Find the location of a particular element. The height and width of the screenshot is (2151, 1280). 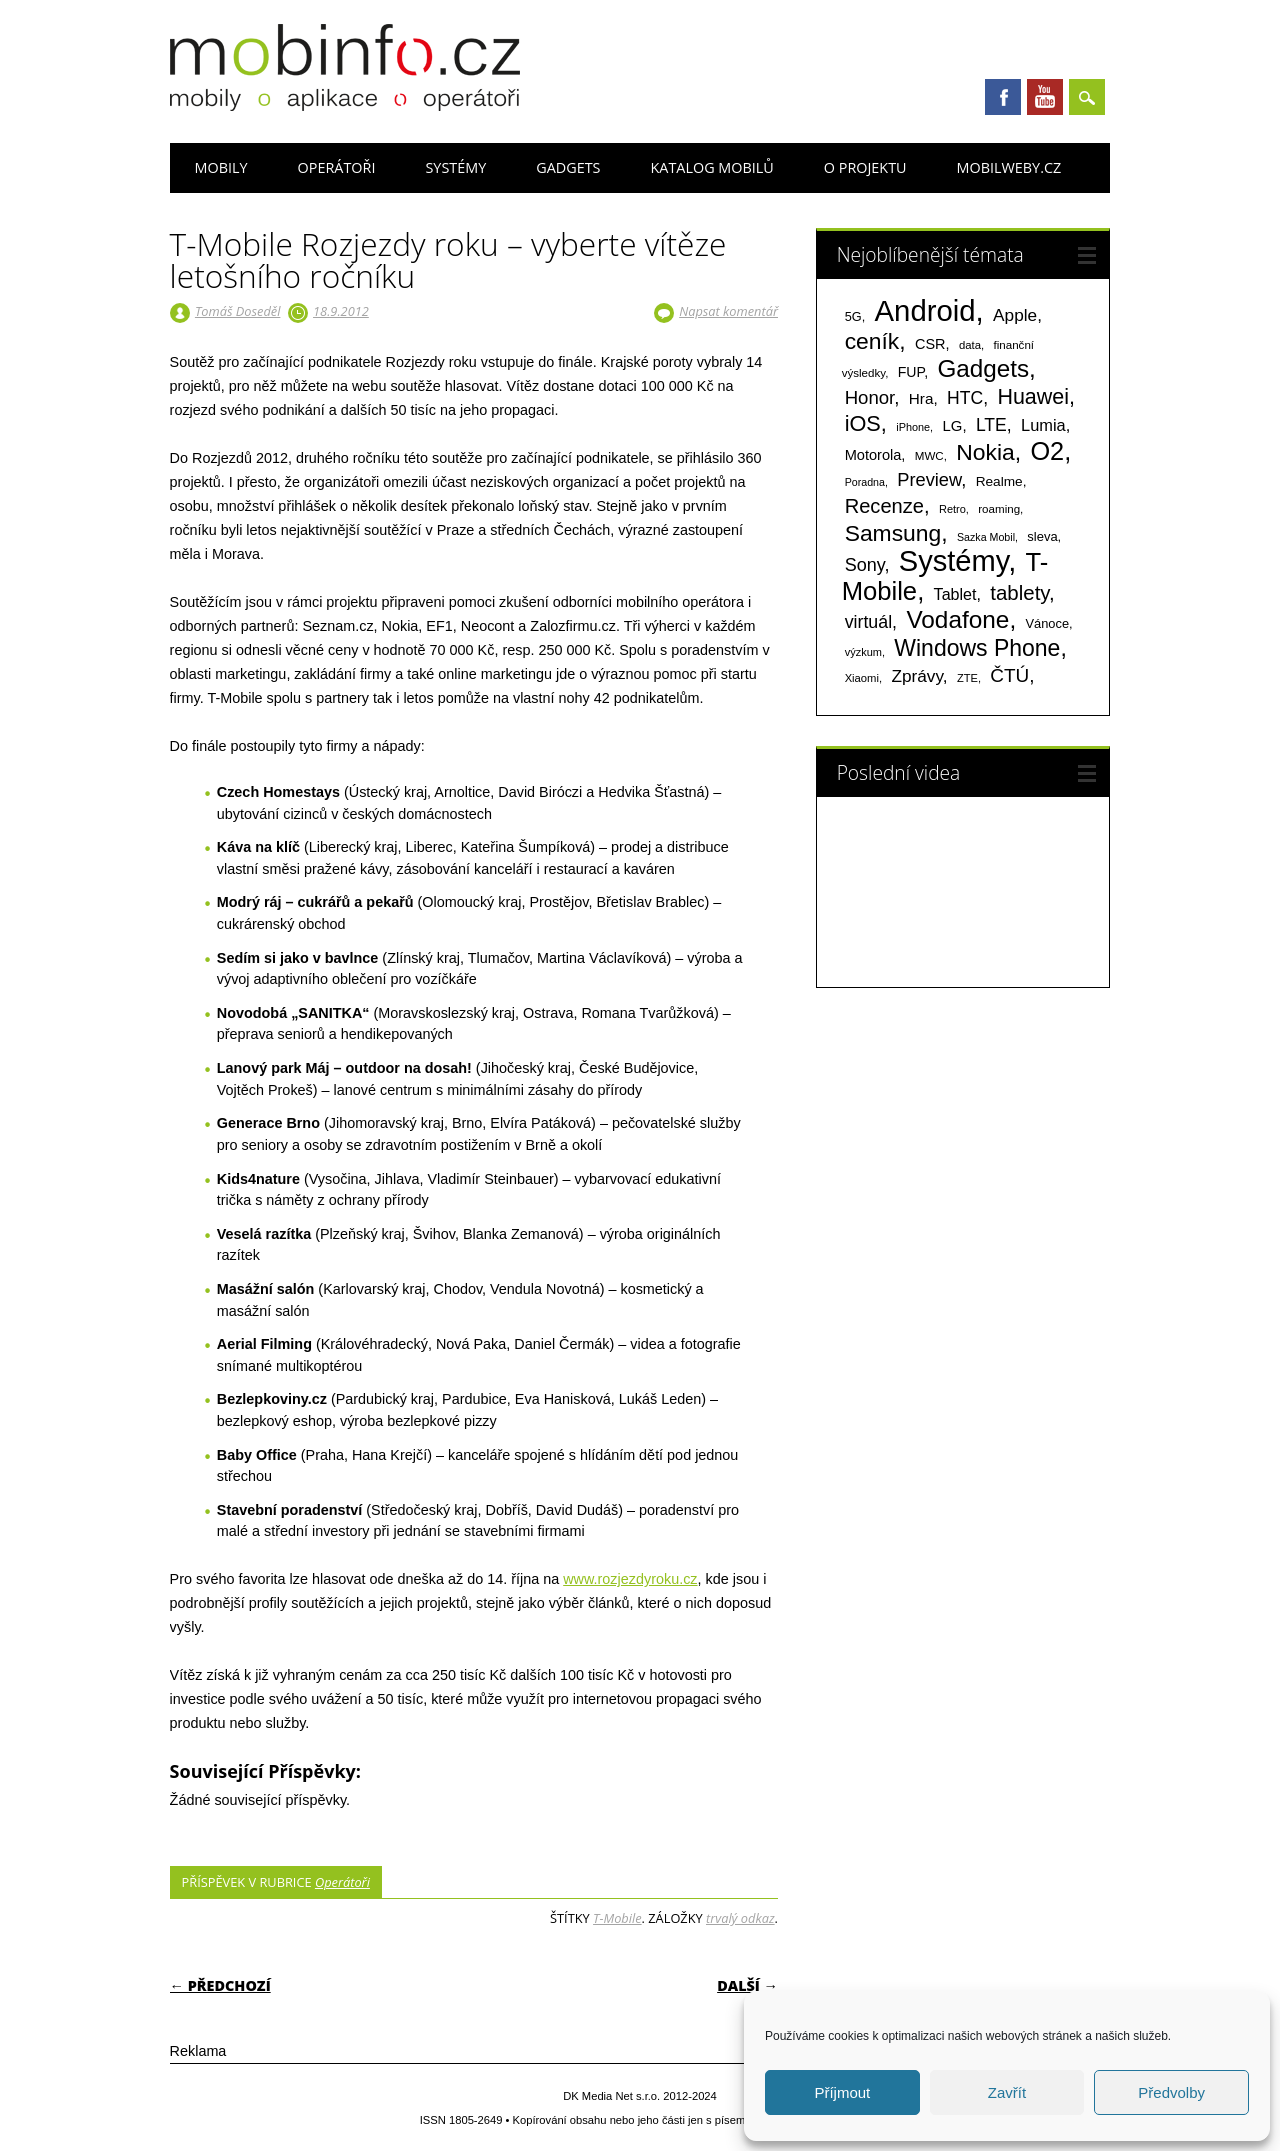

Mobilweby.cz is located at coordinates (1009, 167).